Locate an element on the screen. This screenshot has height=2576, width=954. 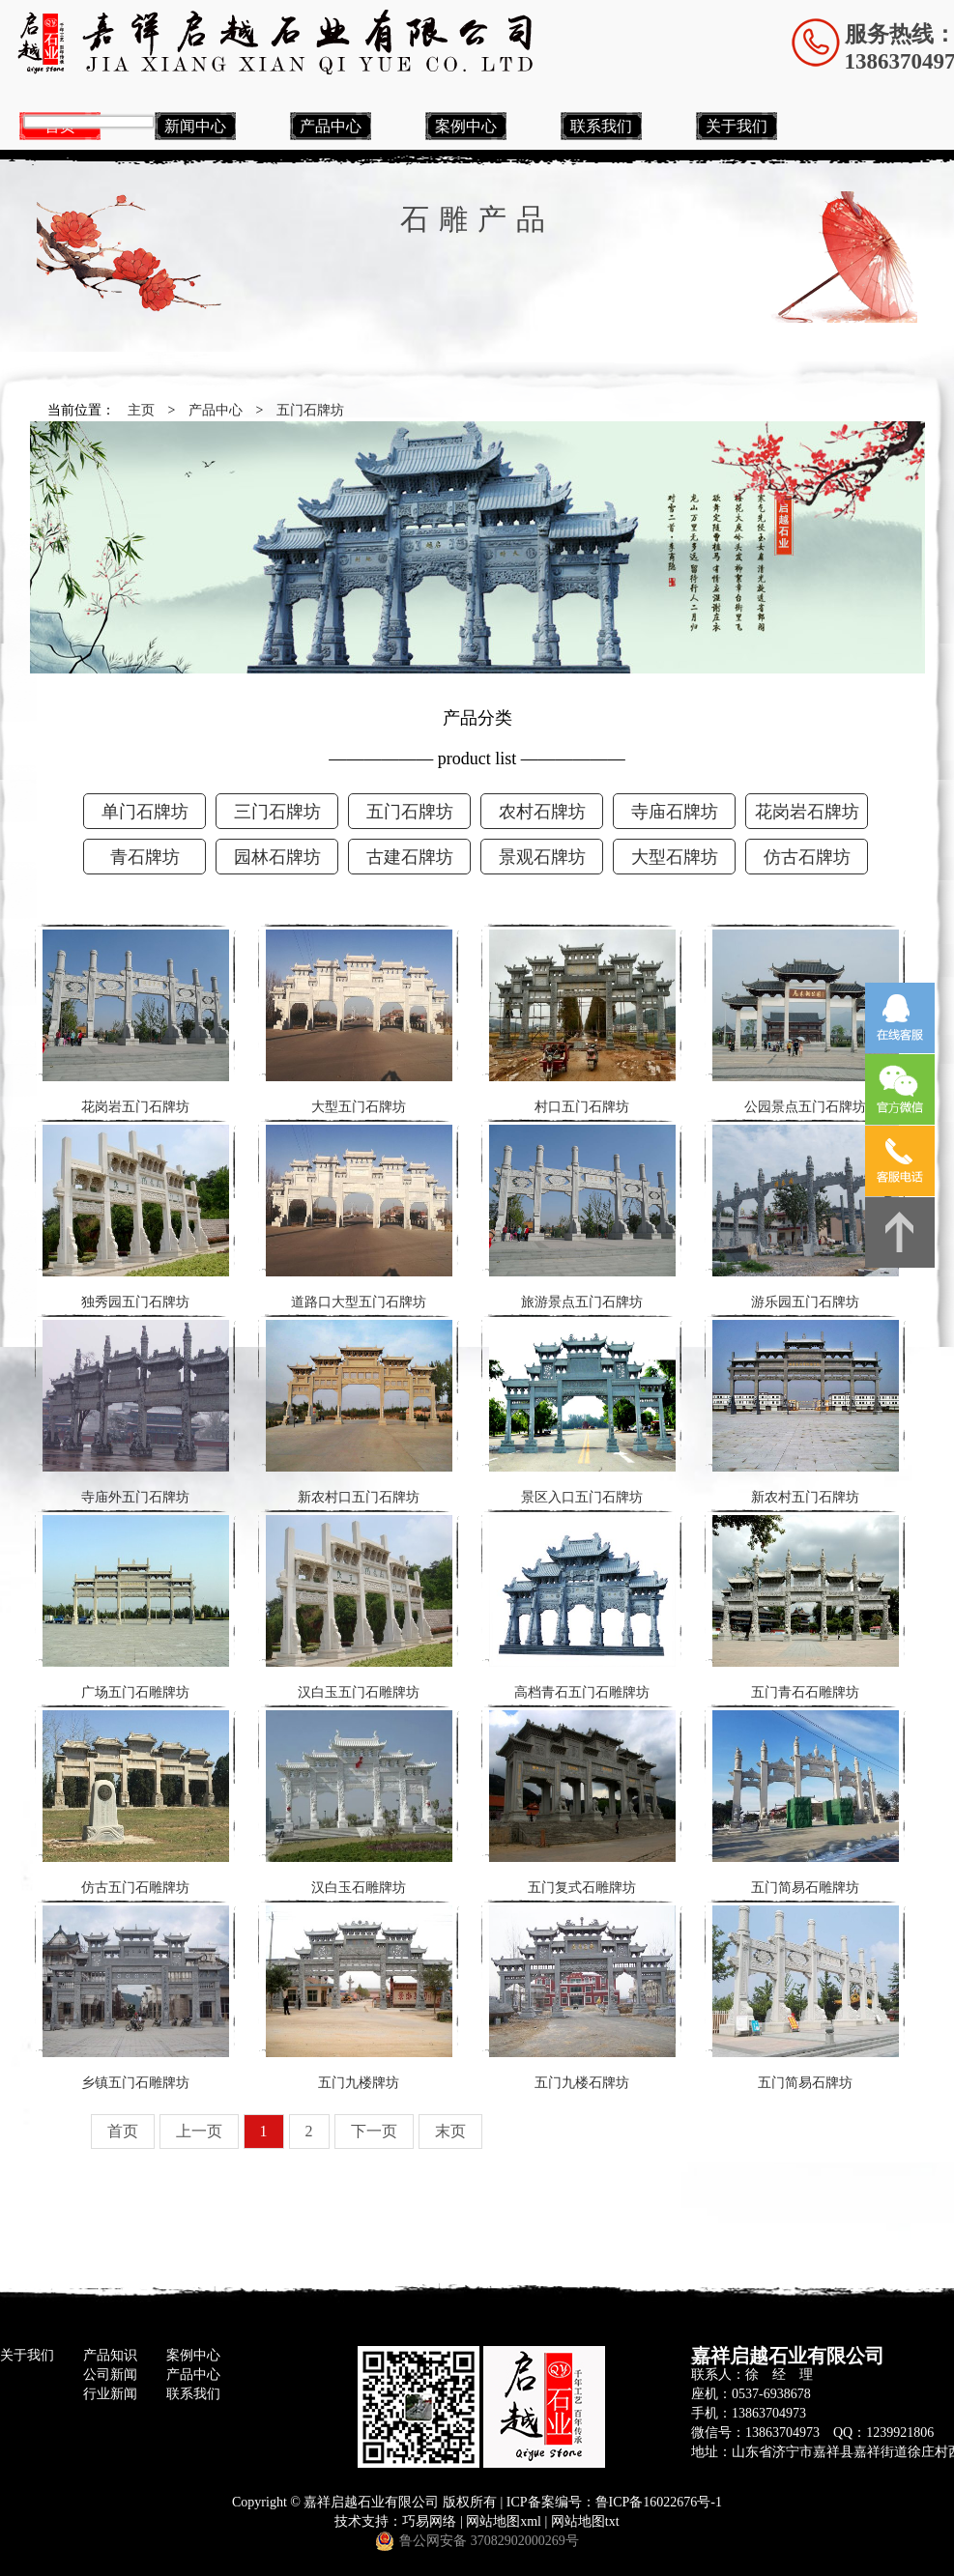
农村石牌坊 is located at coordinates (542, 811).